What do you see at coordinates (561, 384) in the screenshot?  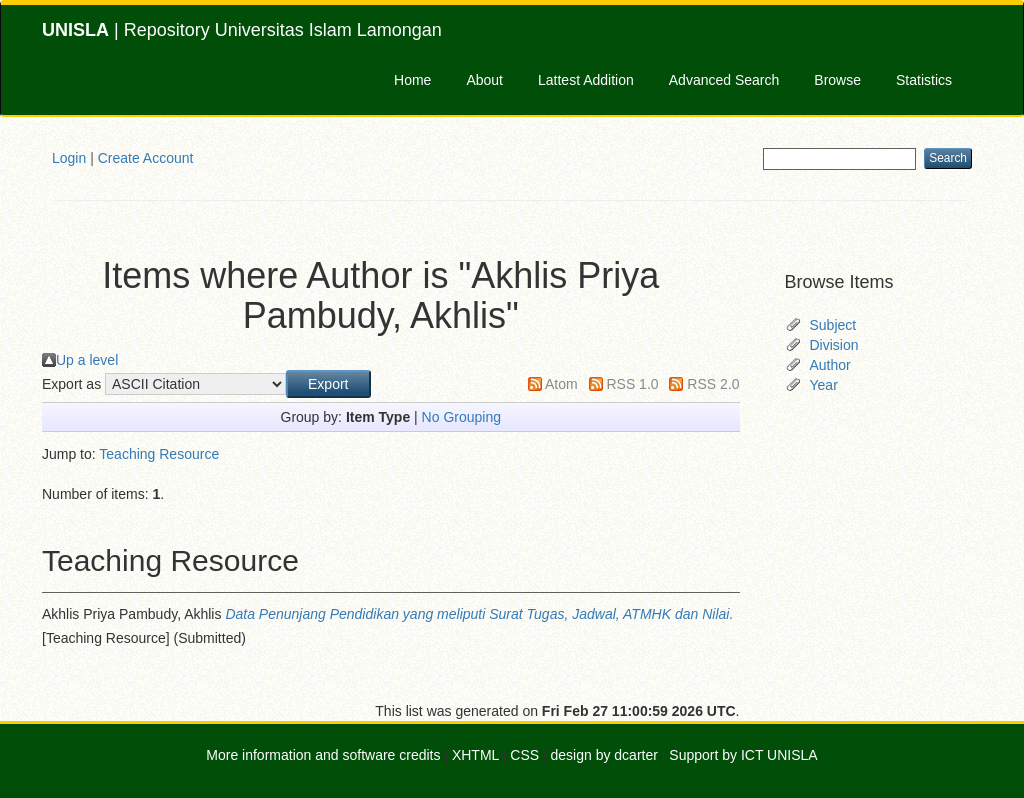 I see `Atom` at bounding box center [561, 384].